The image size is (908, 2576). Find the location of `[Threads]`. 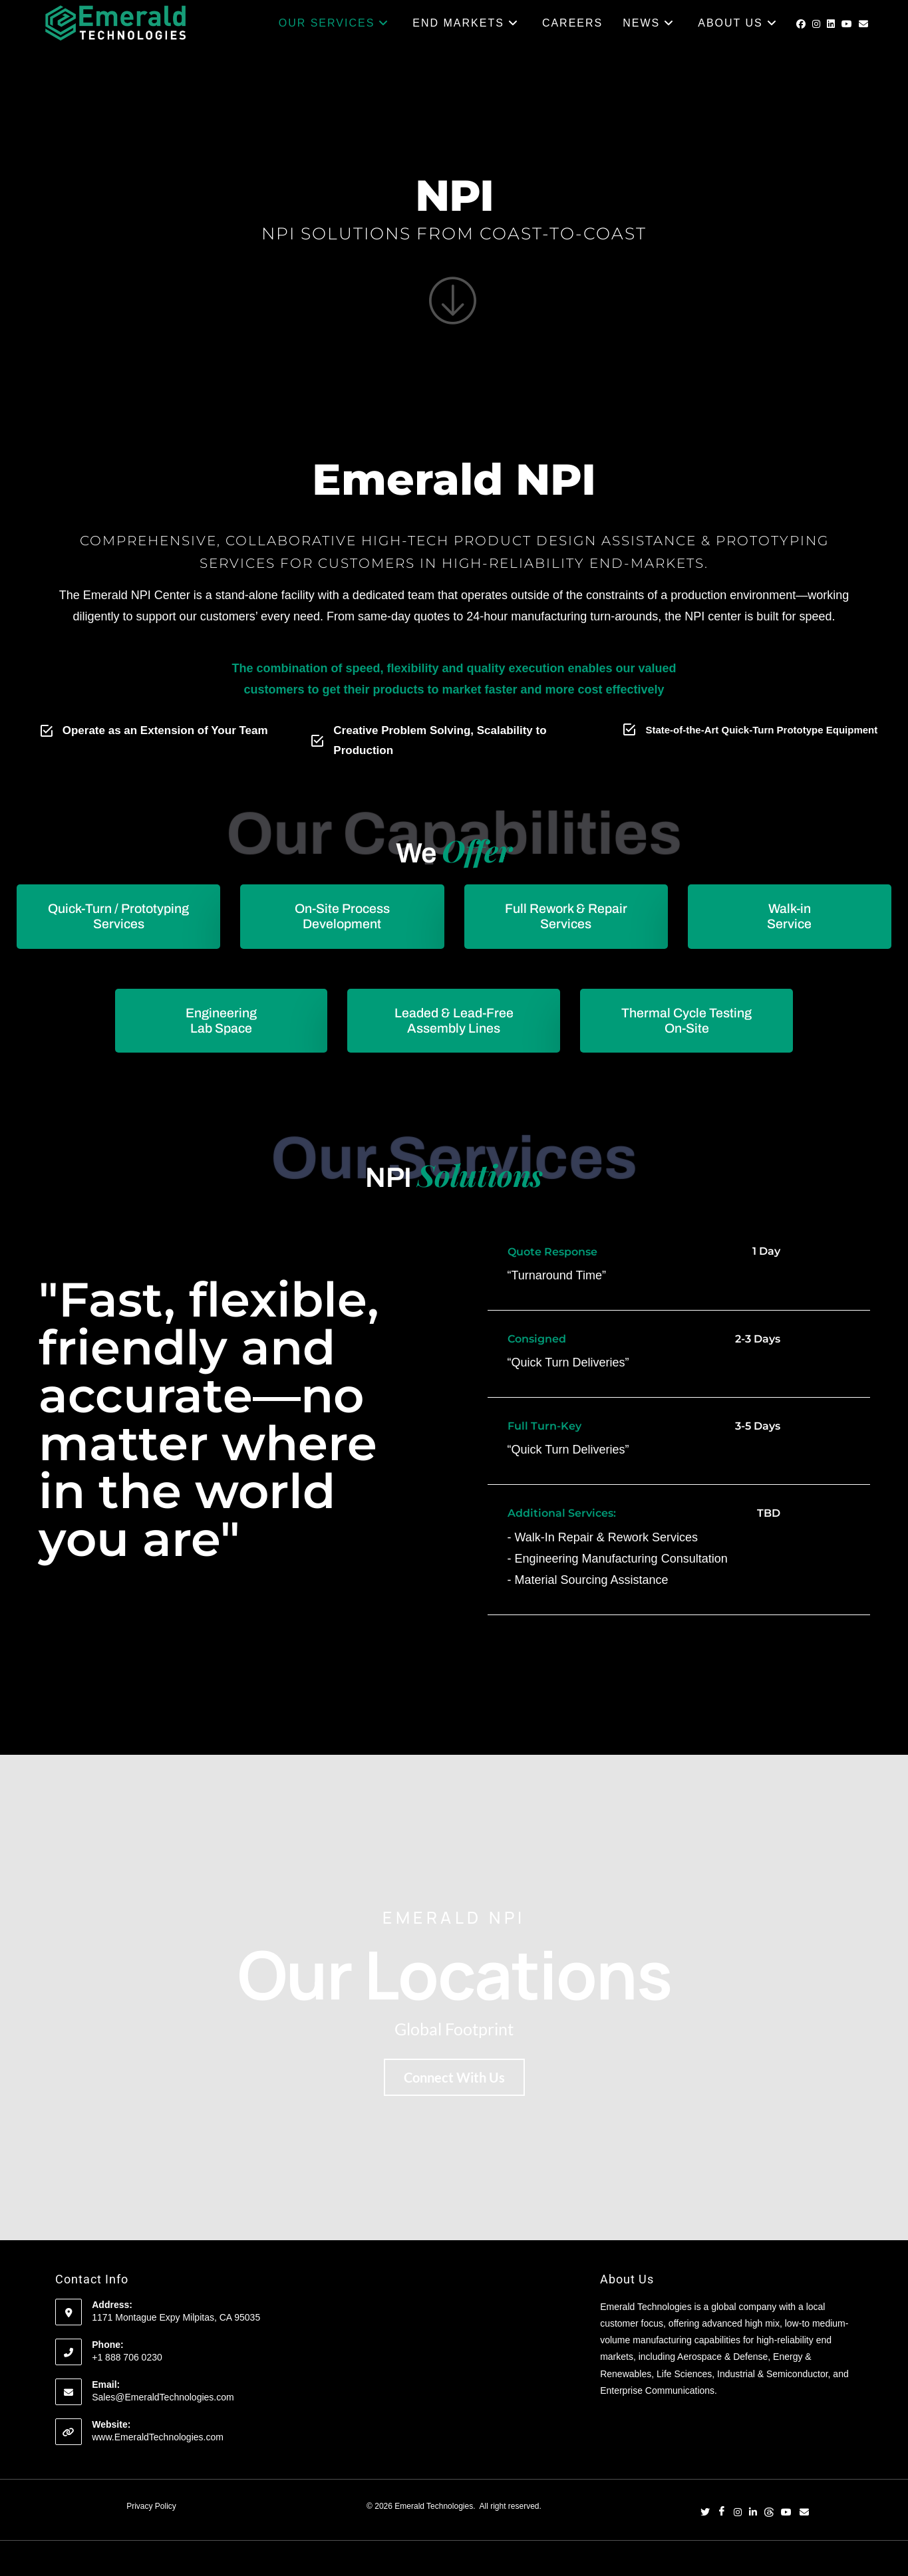

[Threads] is located at coordinates (769, 2515).